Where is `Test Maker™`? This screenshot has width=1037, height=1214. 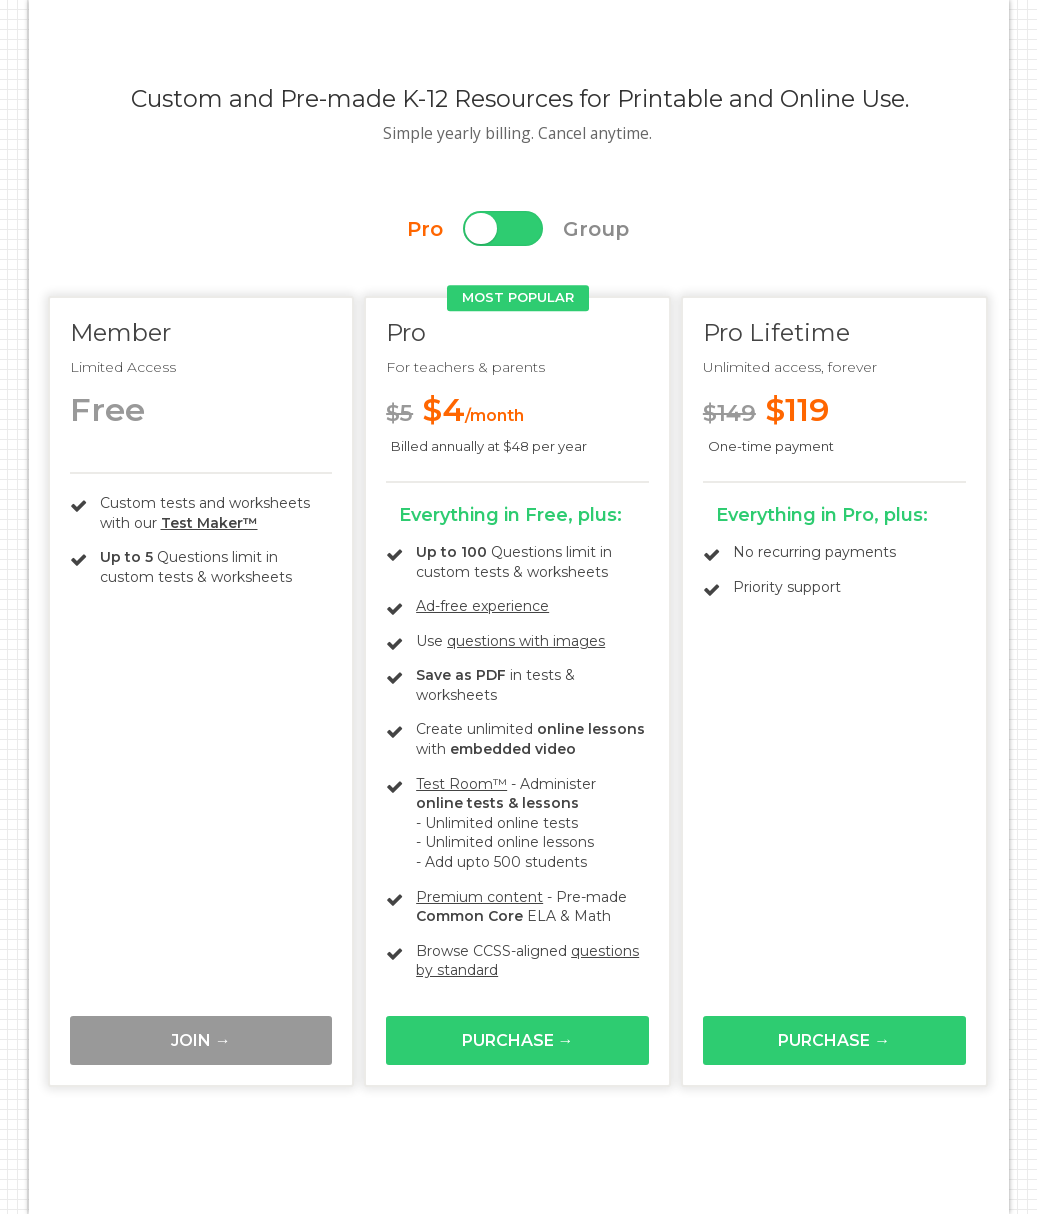
Test Maker™ is located at coordinates (209, 523).